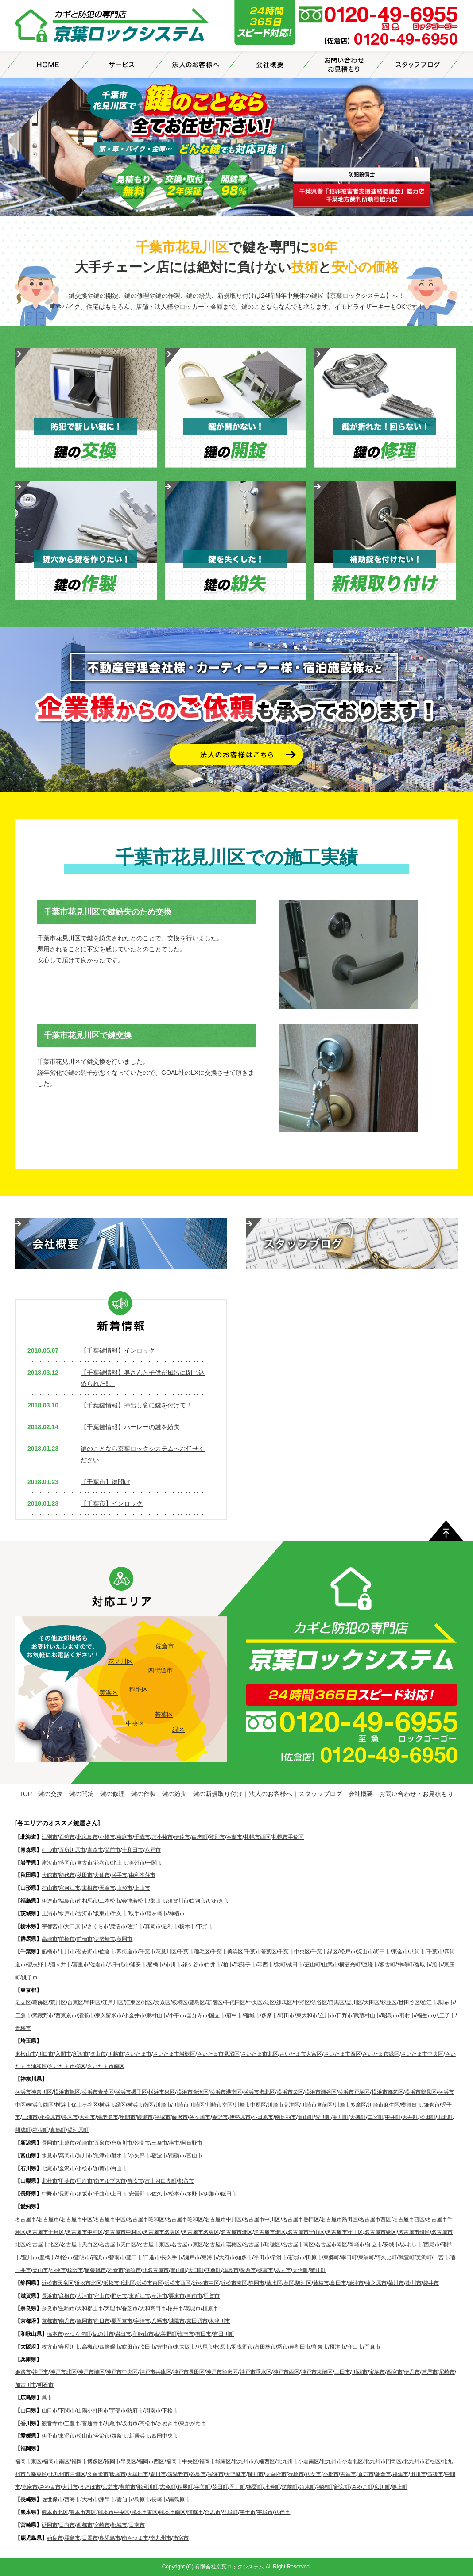 The height and width of the screenshot is (2576, 473). What do you see at coordinates (348, 1952) in the screenshot?
I see `松戸市` at bounding box center [348, 1952].